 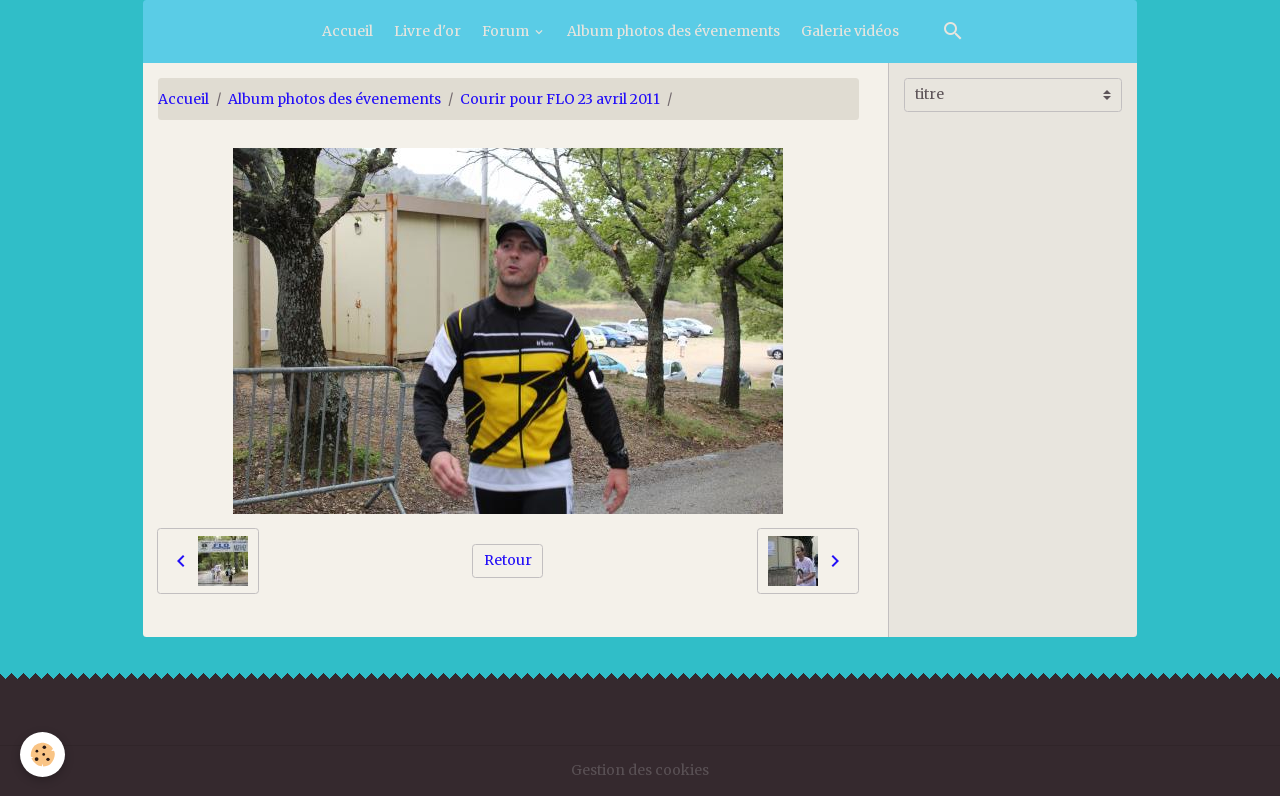 What do you see at coordinates (640, 770) in the screenshot?
I see `Gestion des cookies` at bounding box center [640, 770].